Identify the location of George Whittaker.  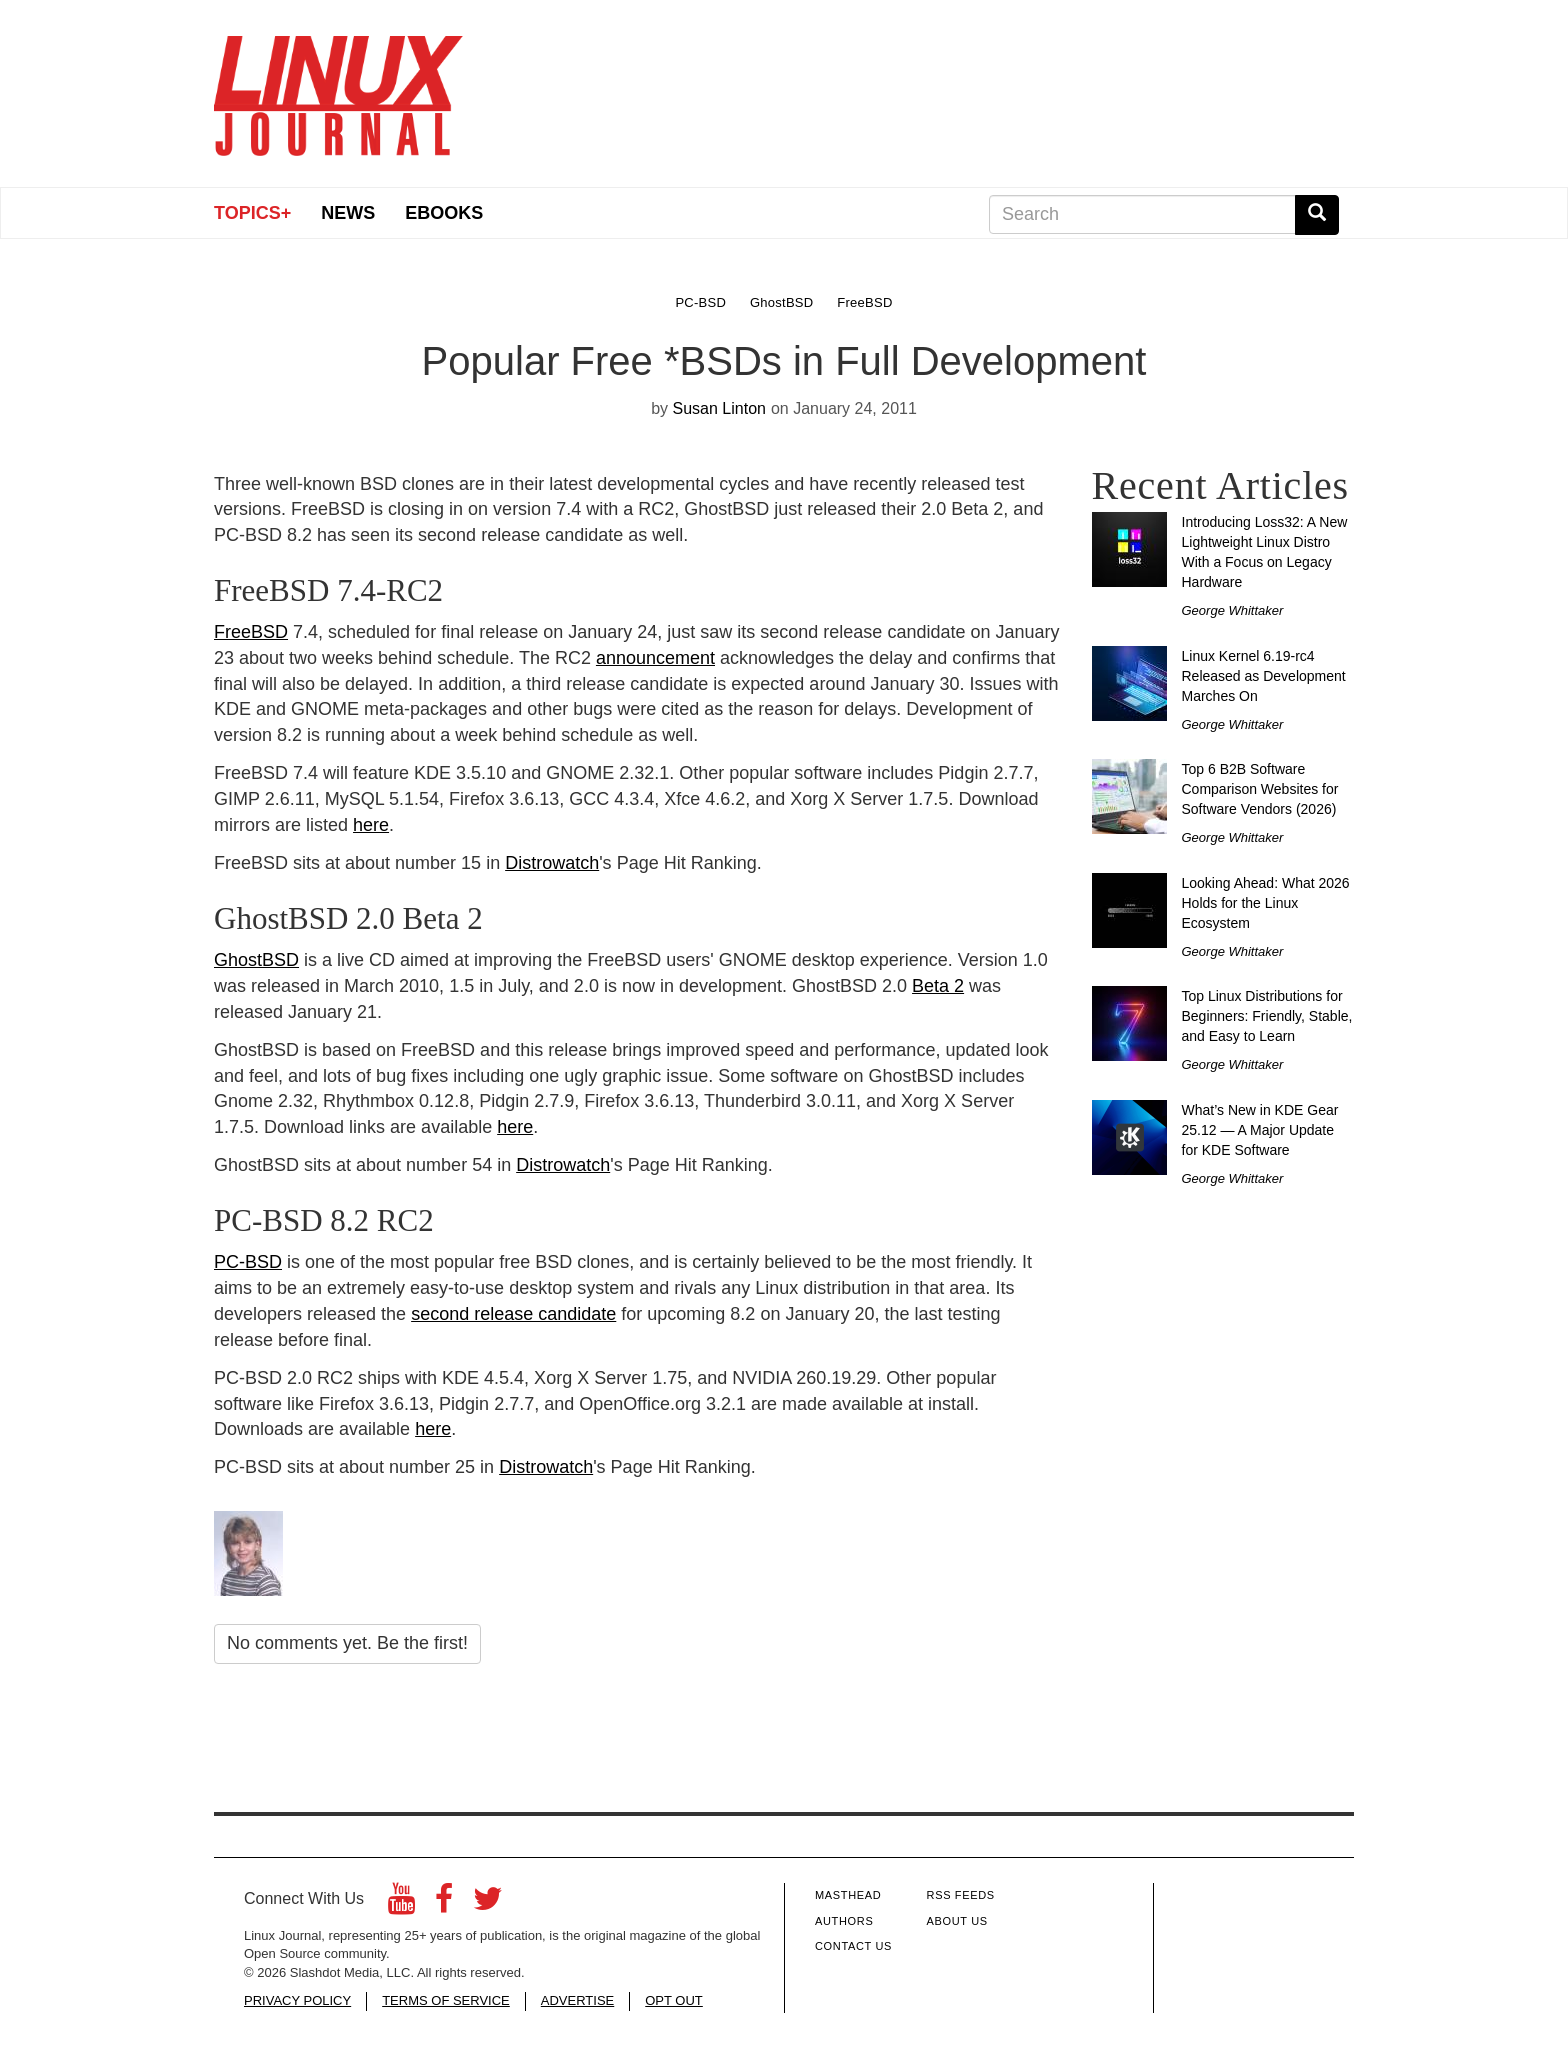
(1233, 610).